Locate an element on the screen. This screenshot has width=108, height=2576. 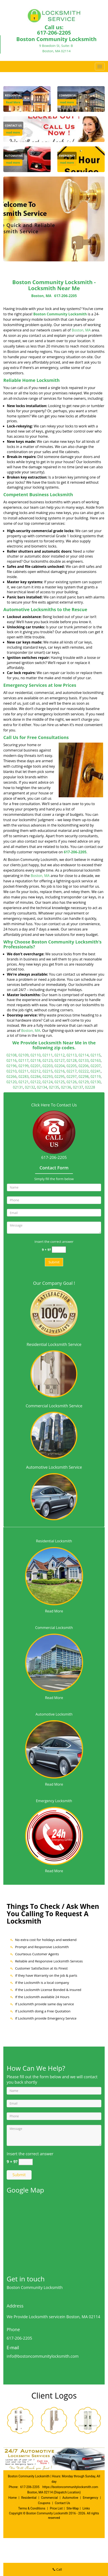
[Residential] is located at coordinates (27, 98).